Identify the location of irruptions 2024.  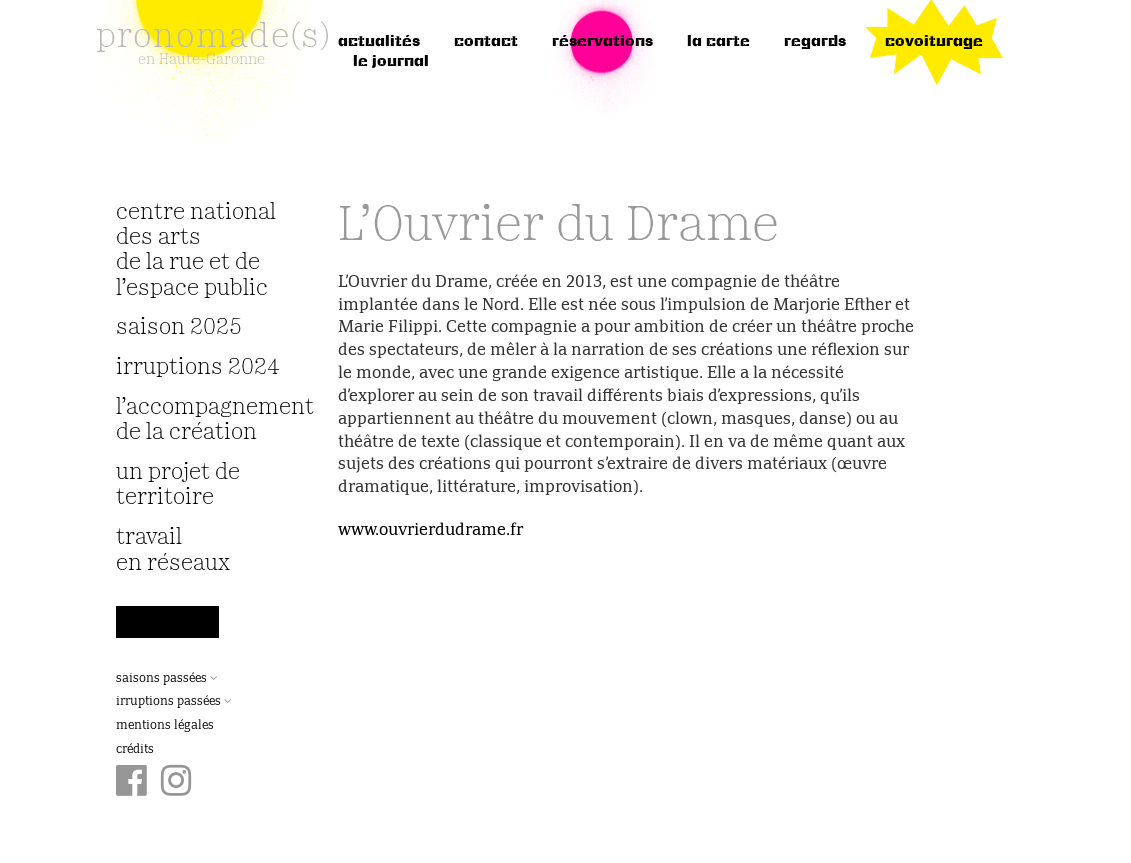
(198, 367).